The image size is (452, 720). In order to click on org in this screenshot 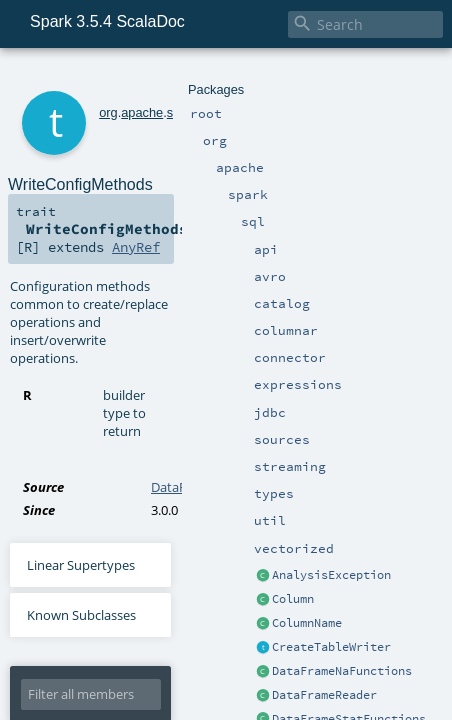, I will do `click(81, 77)`.